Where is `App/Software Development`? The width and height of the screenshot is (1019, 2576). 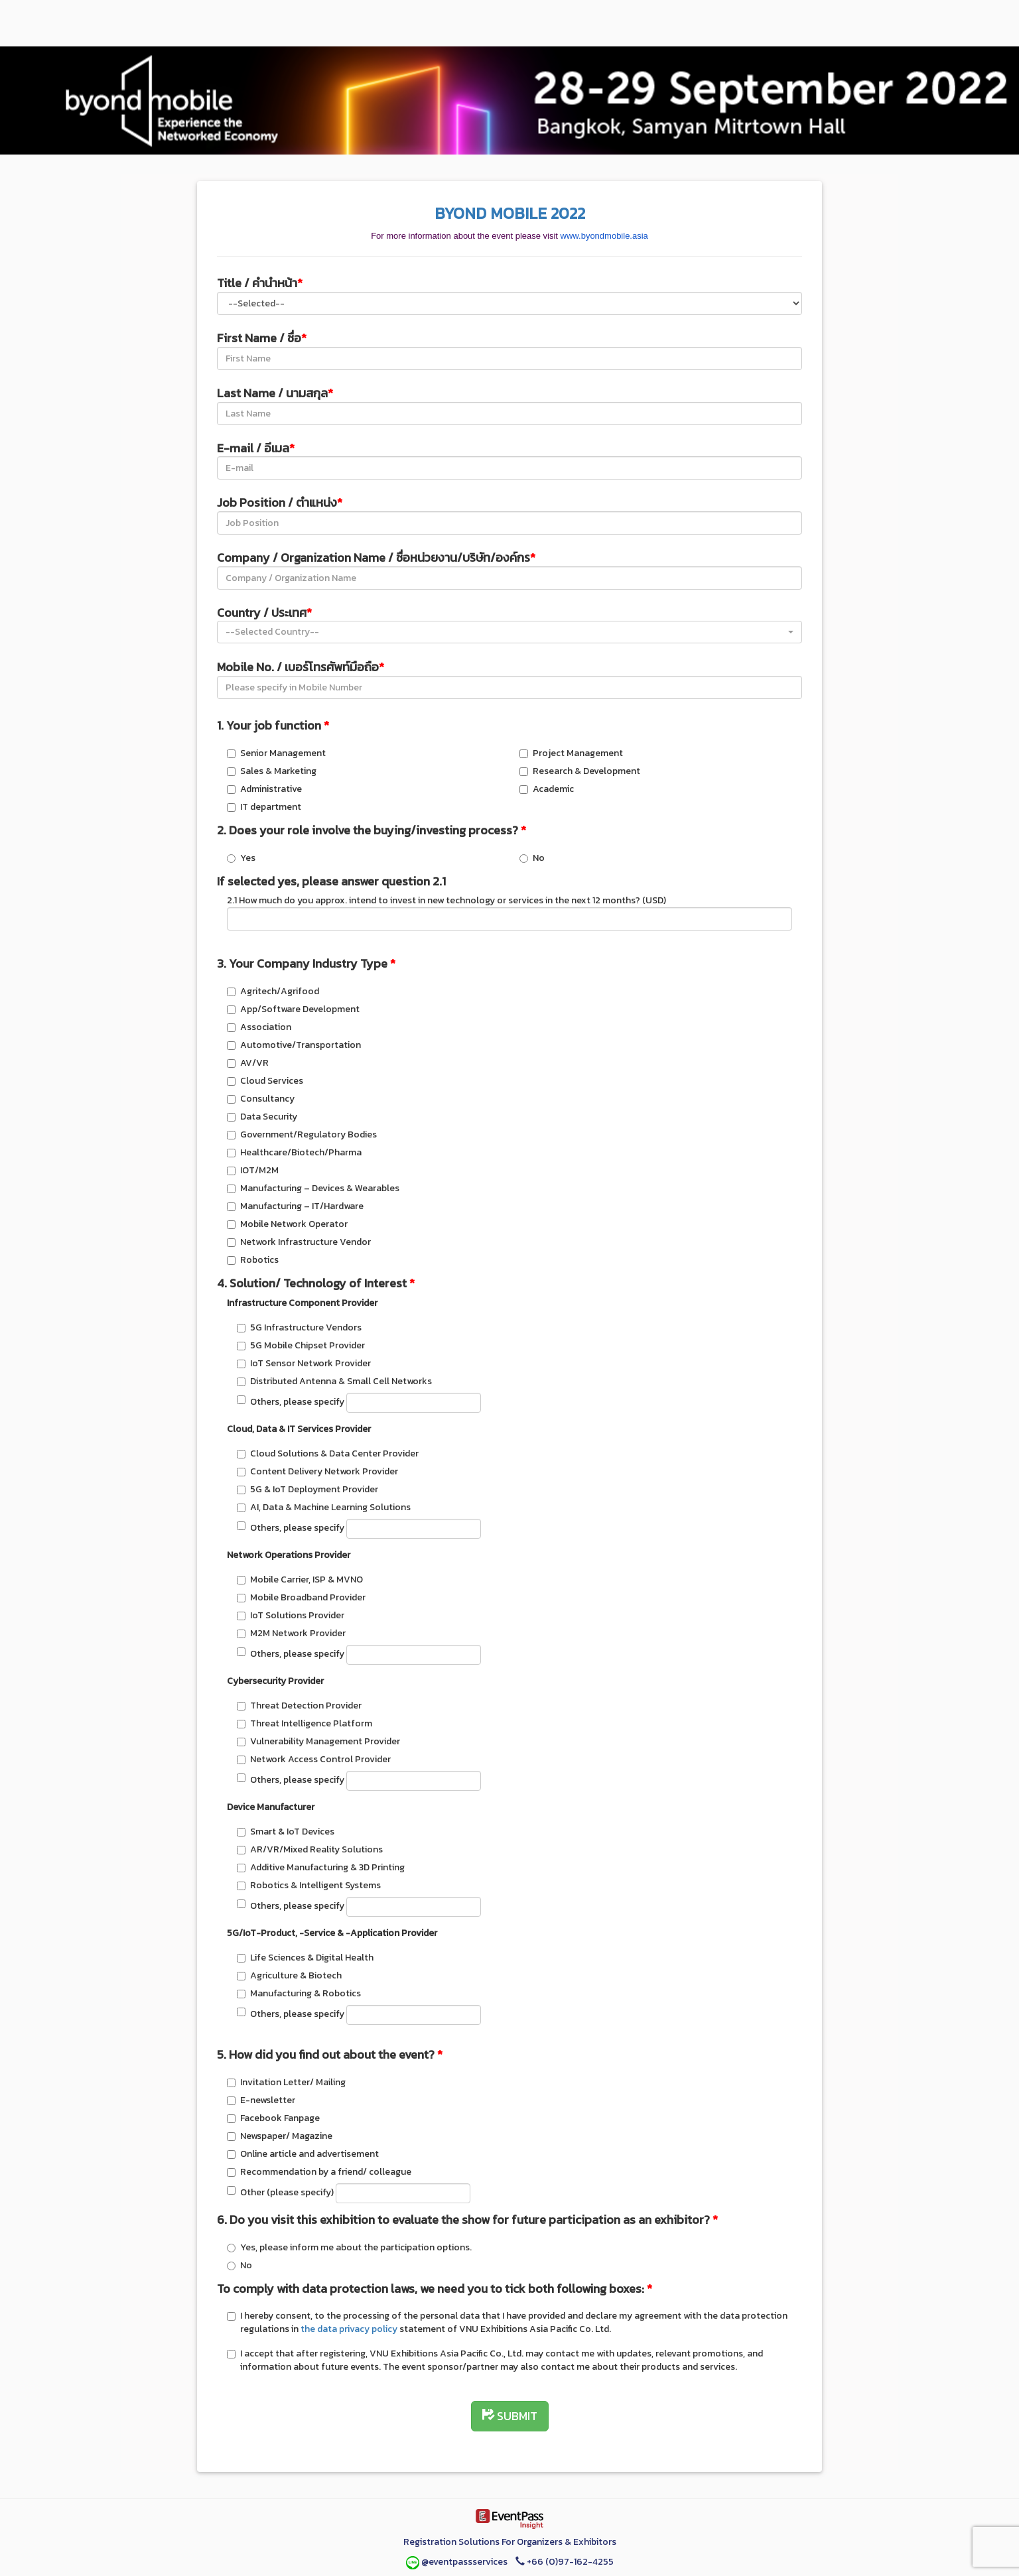
App/Software Development is located at coordinates (293, 1009).